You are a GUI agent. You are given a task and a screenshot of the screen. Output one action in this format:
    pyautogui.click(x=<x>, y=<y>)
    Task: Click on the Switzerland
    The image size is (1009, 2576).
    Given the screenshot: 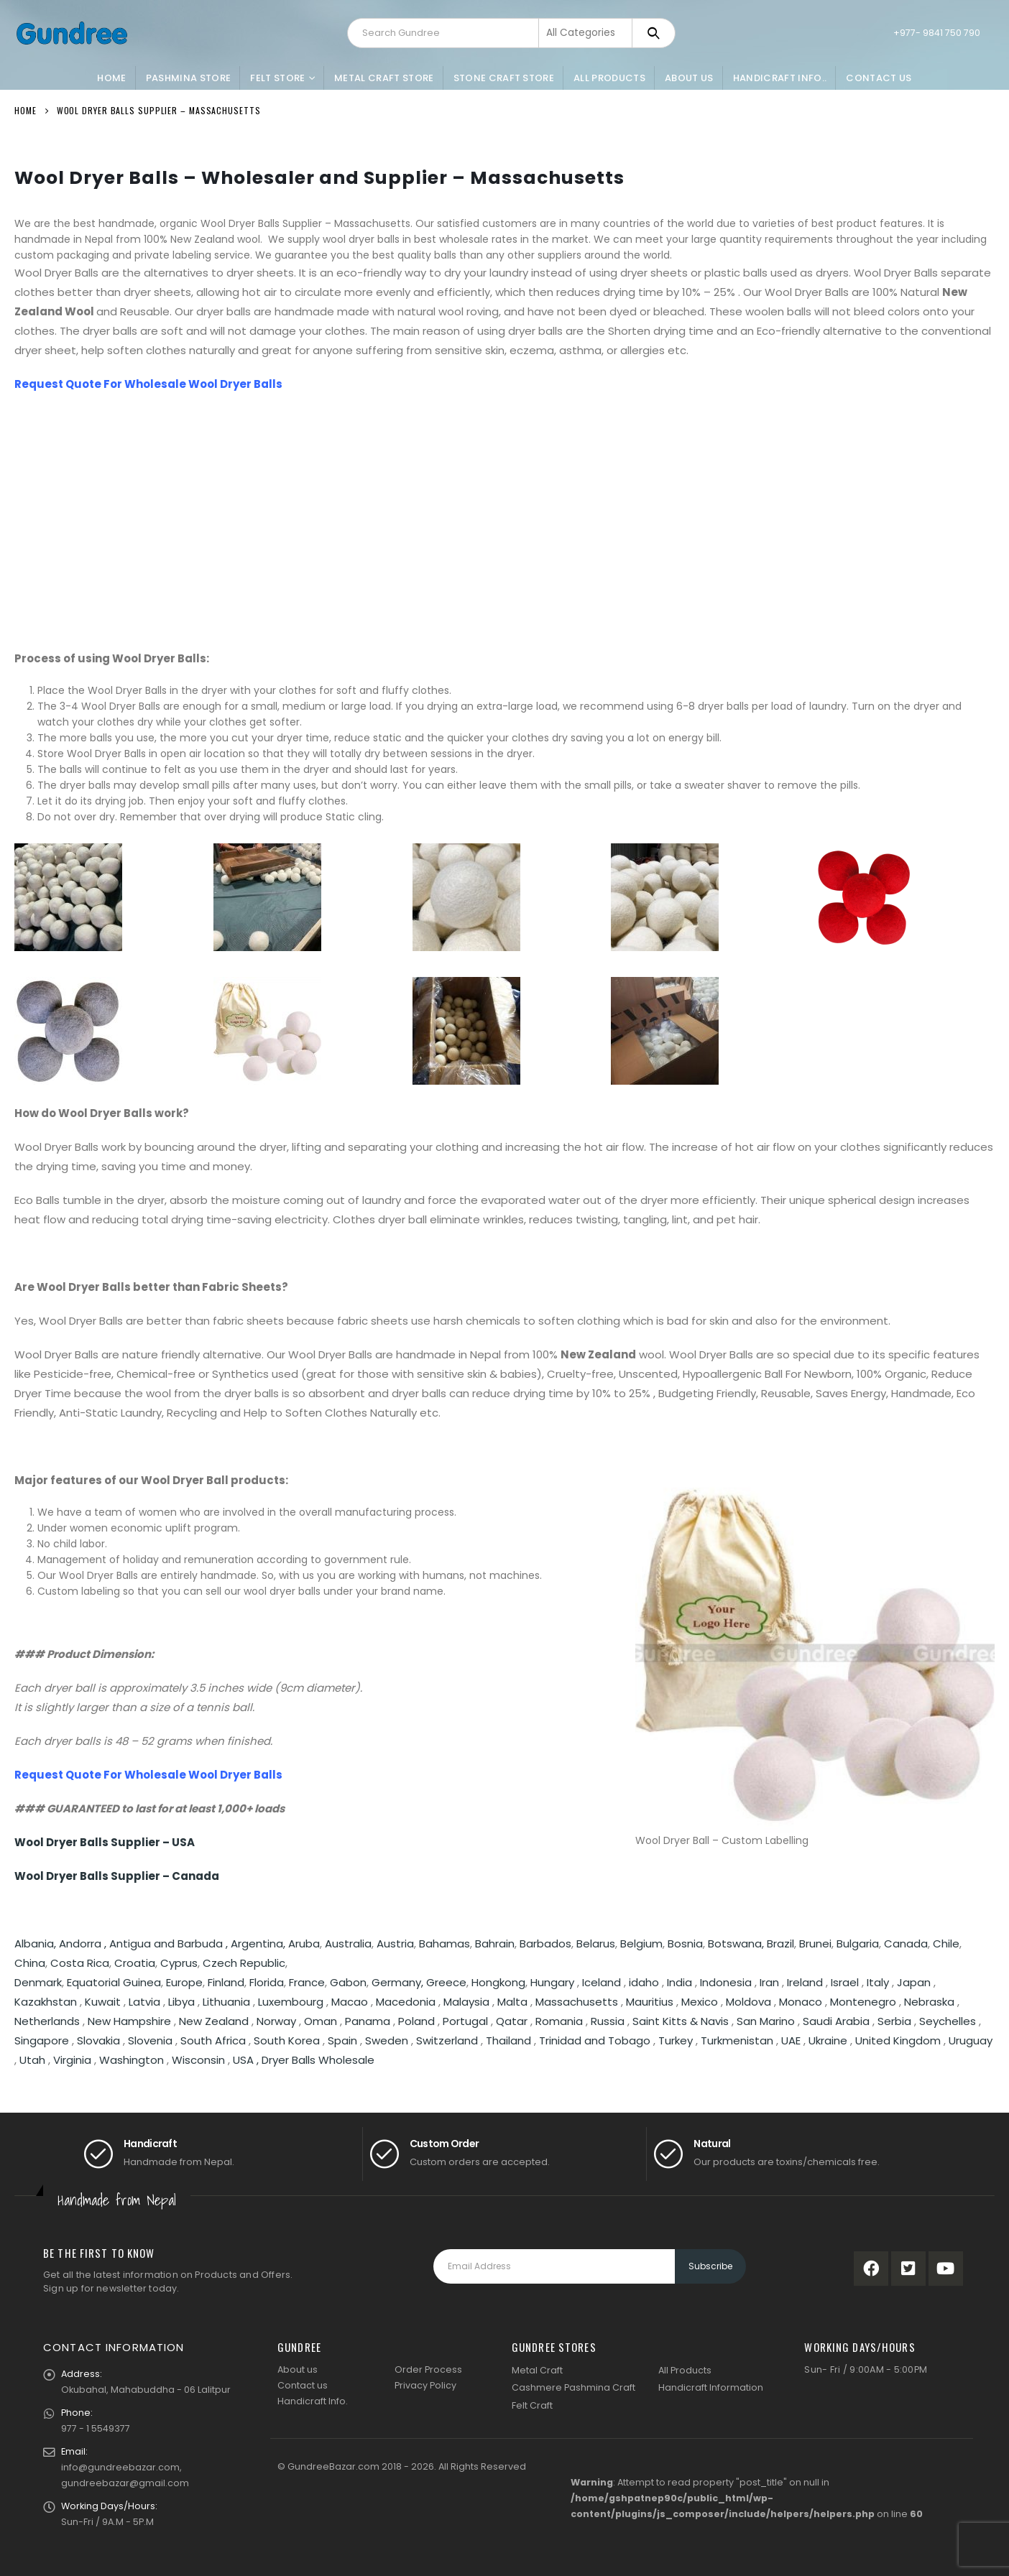 What is the action you would take?
    pyautogui.click(x=447, y=2040)
    